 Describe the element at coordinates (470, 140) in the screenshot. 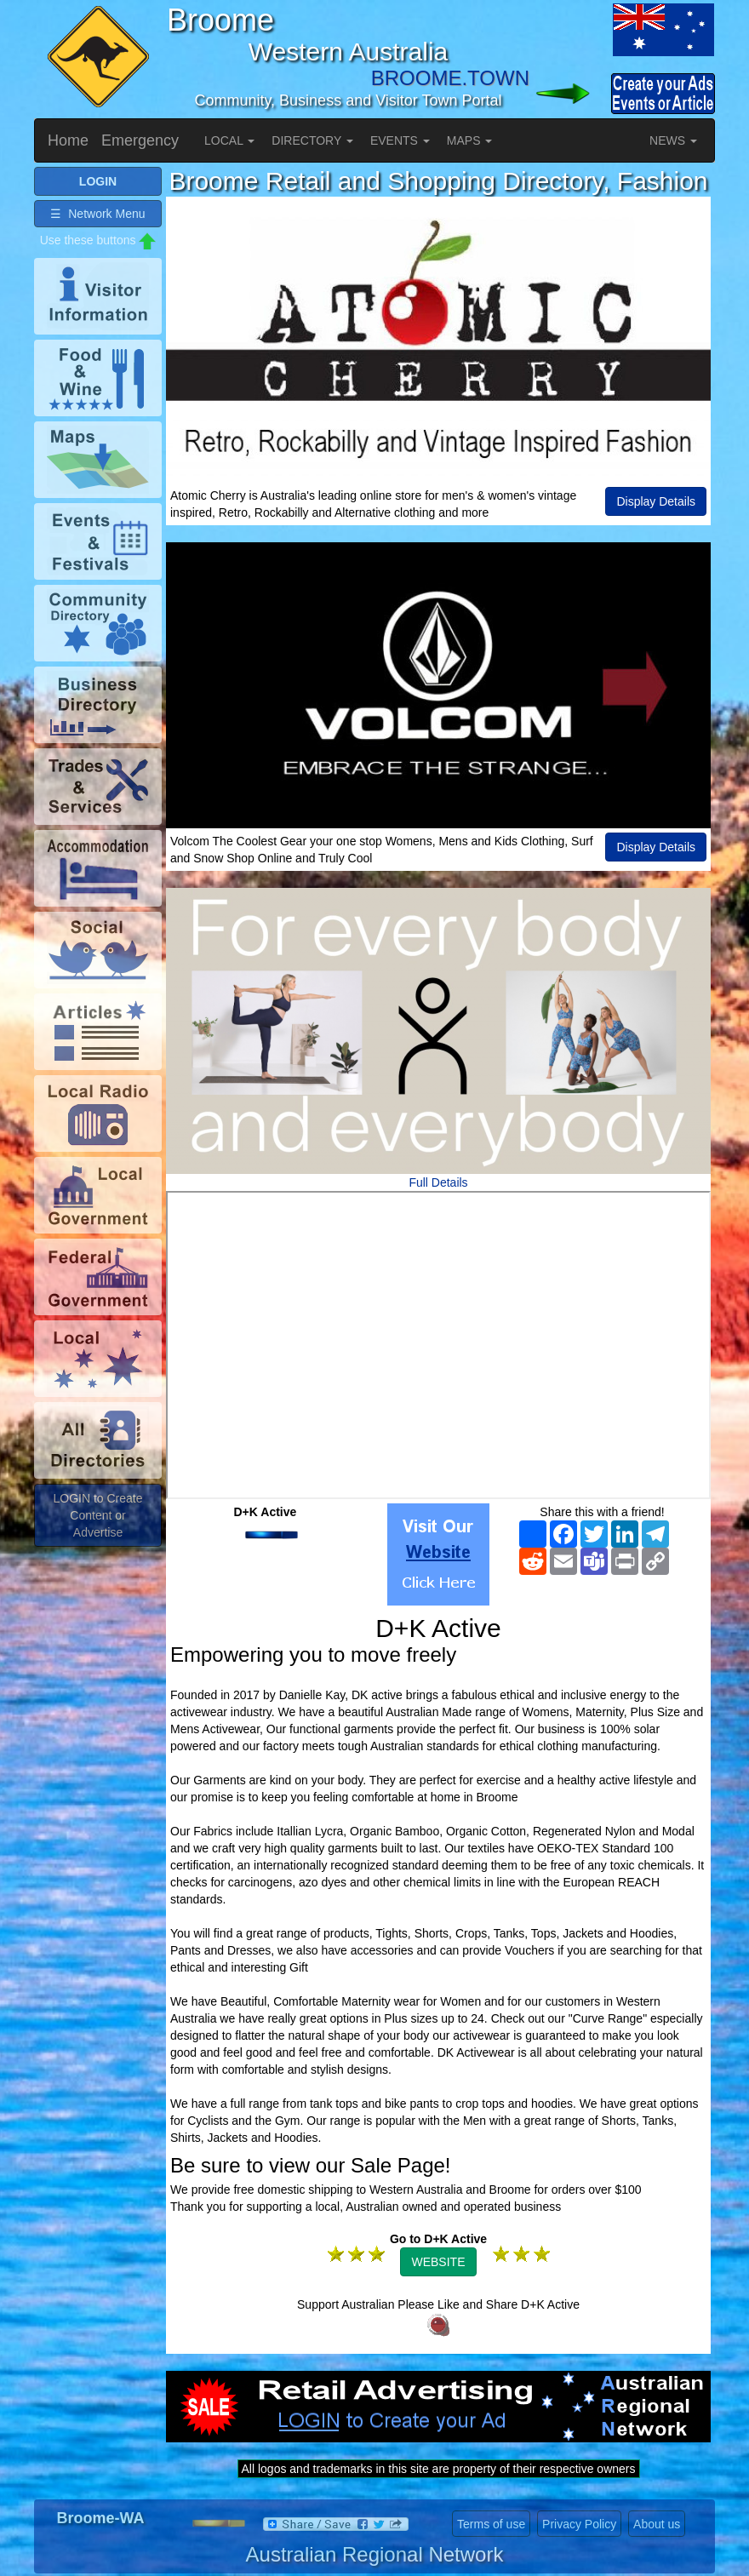

I see `MAPS [button]` at that location.